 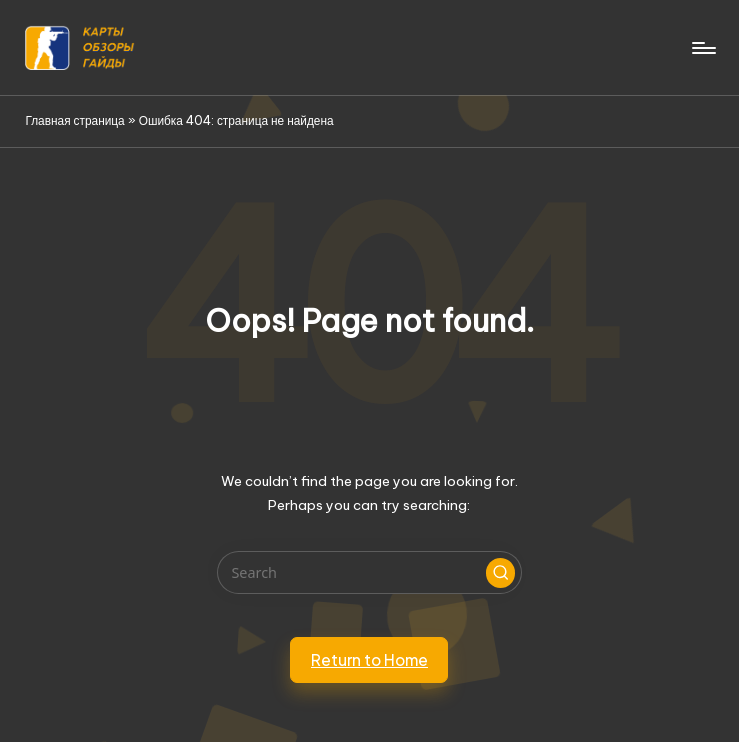 What do you see at coordinates (369, 572) in the screenshot?
I see `[Enter search keywords]` at bounding box center [369, 572].